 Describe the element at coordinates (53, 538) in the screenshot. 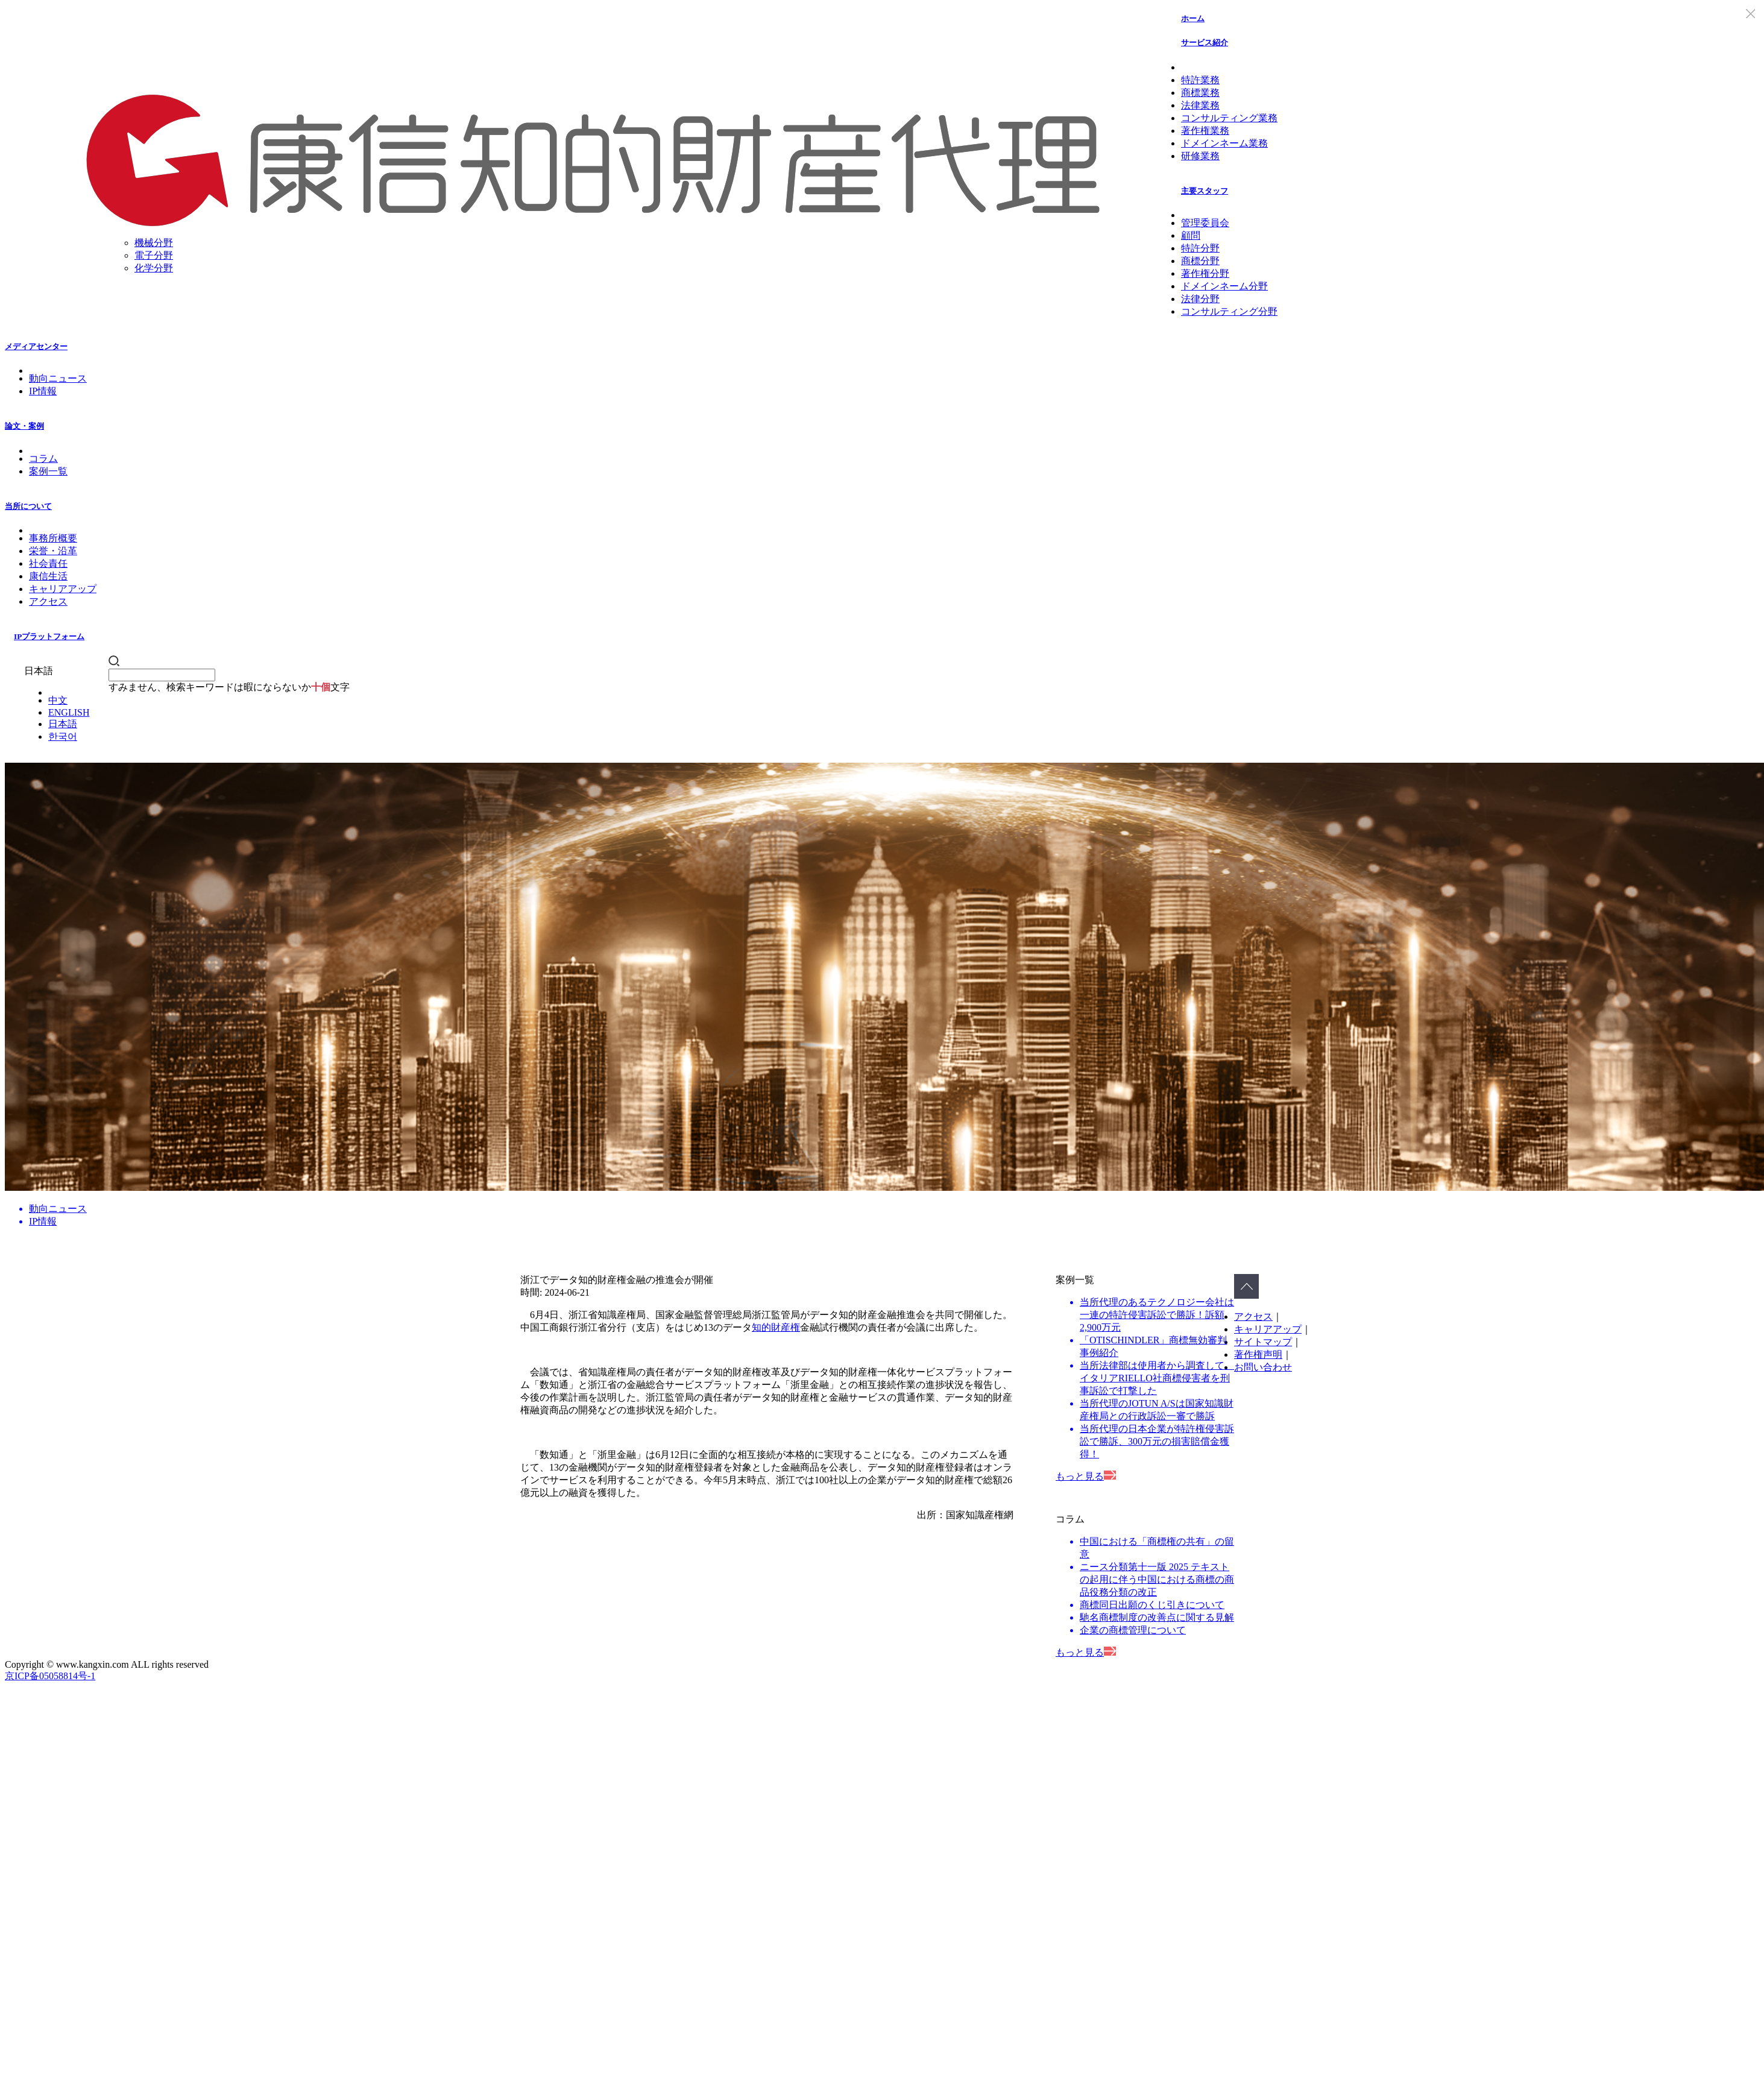

I see `事務所概要` at that location.